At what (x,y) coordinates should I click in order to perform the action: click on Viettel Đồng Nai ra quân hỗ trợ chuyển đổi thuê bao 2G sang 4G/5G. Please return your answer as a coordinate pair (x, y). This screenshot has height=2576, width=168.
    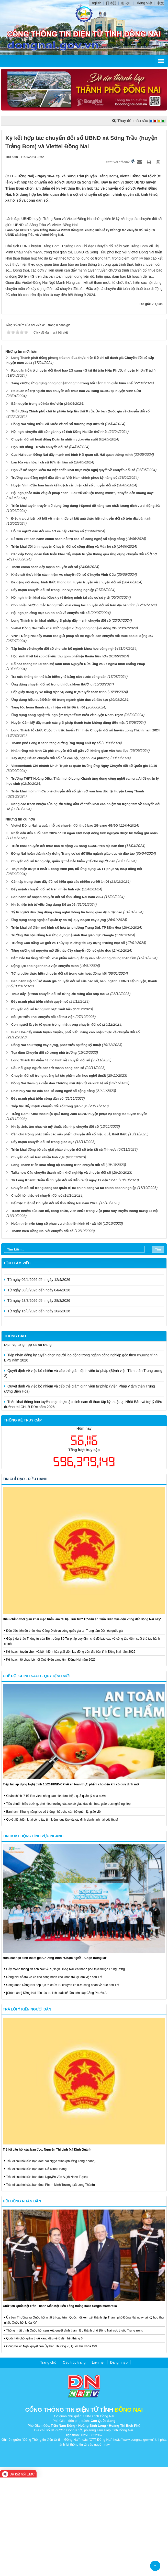
    Looking at the image, I should click on (64, 924).